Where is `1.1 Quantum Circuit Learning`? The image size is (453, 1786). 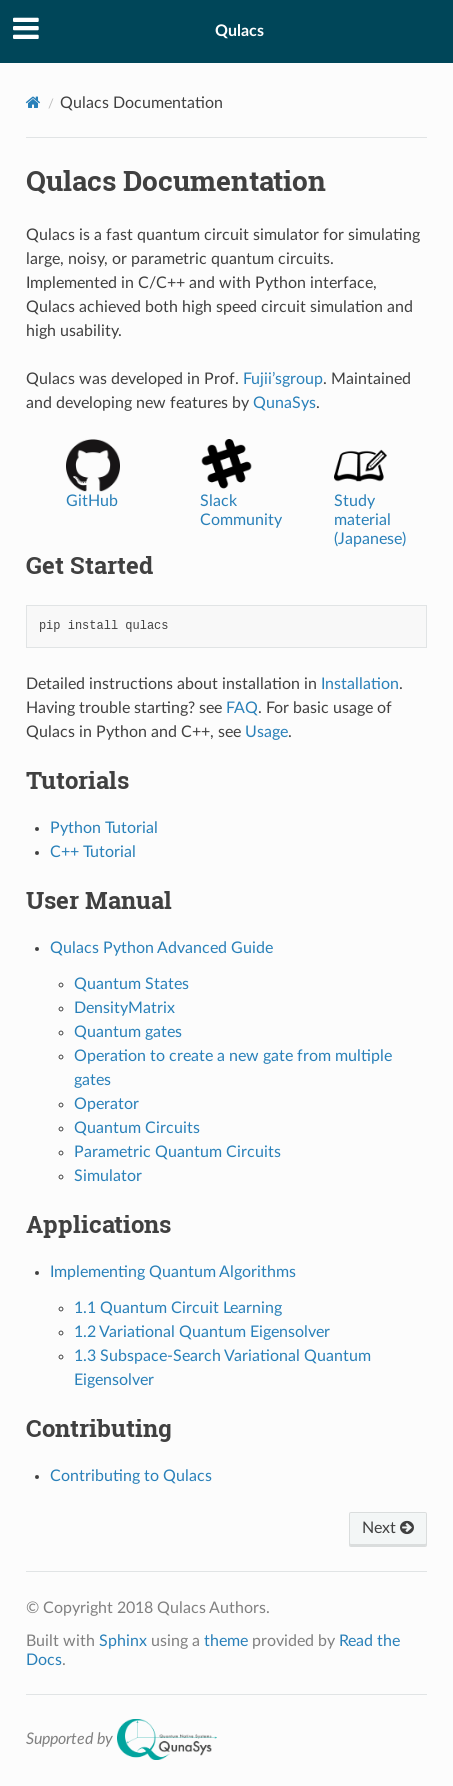 1.1 Quantum Circuit Learning is located at coordinates (178, 1308).